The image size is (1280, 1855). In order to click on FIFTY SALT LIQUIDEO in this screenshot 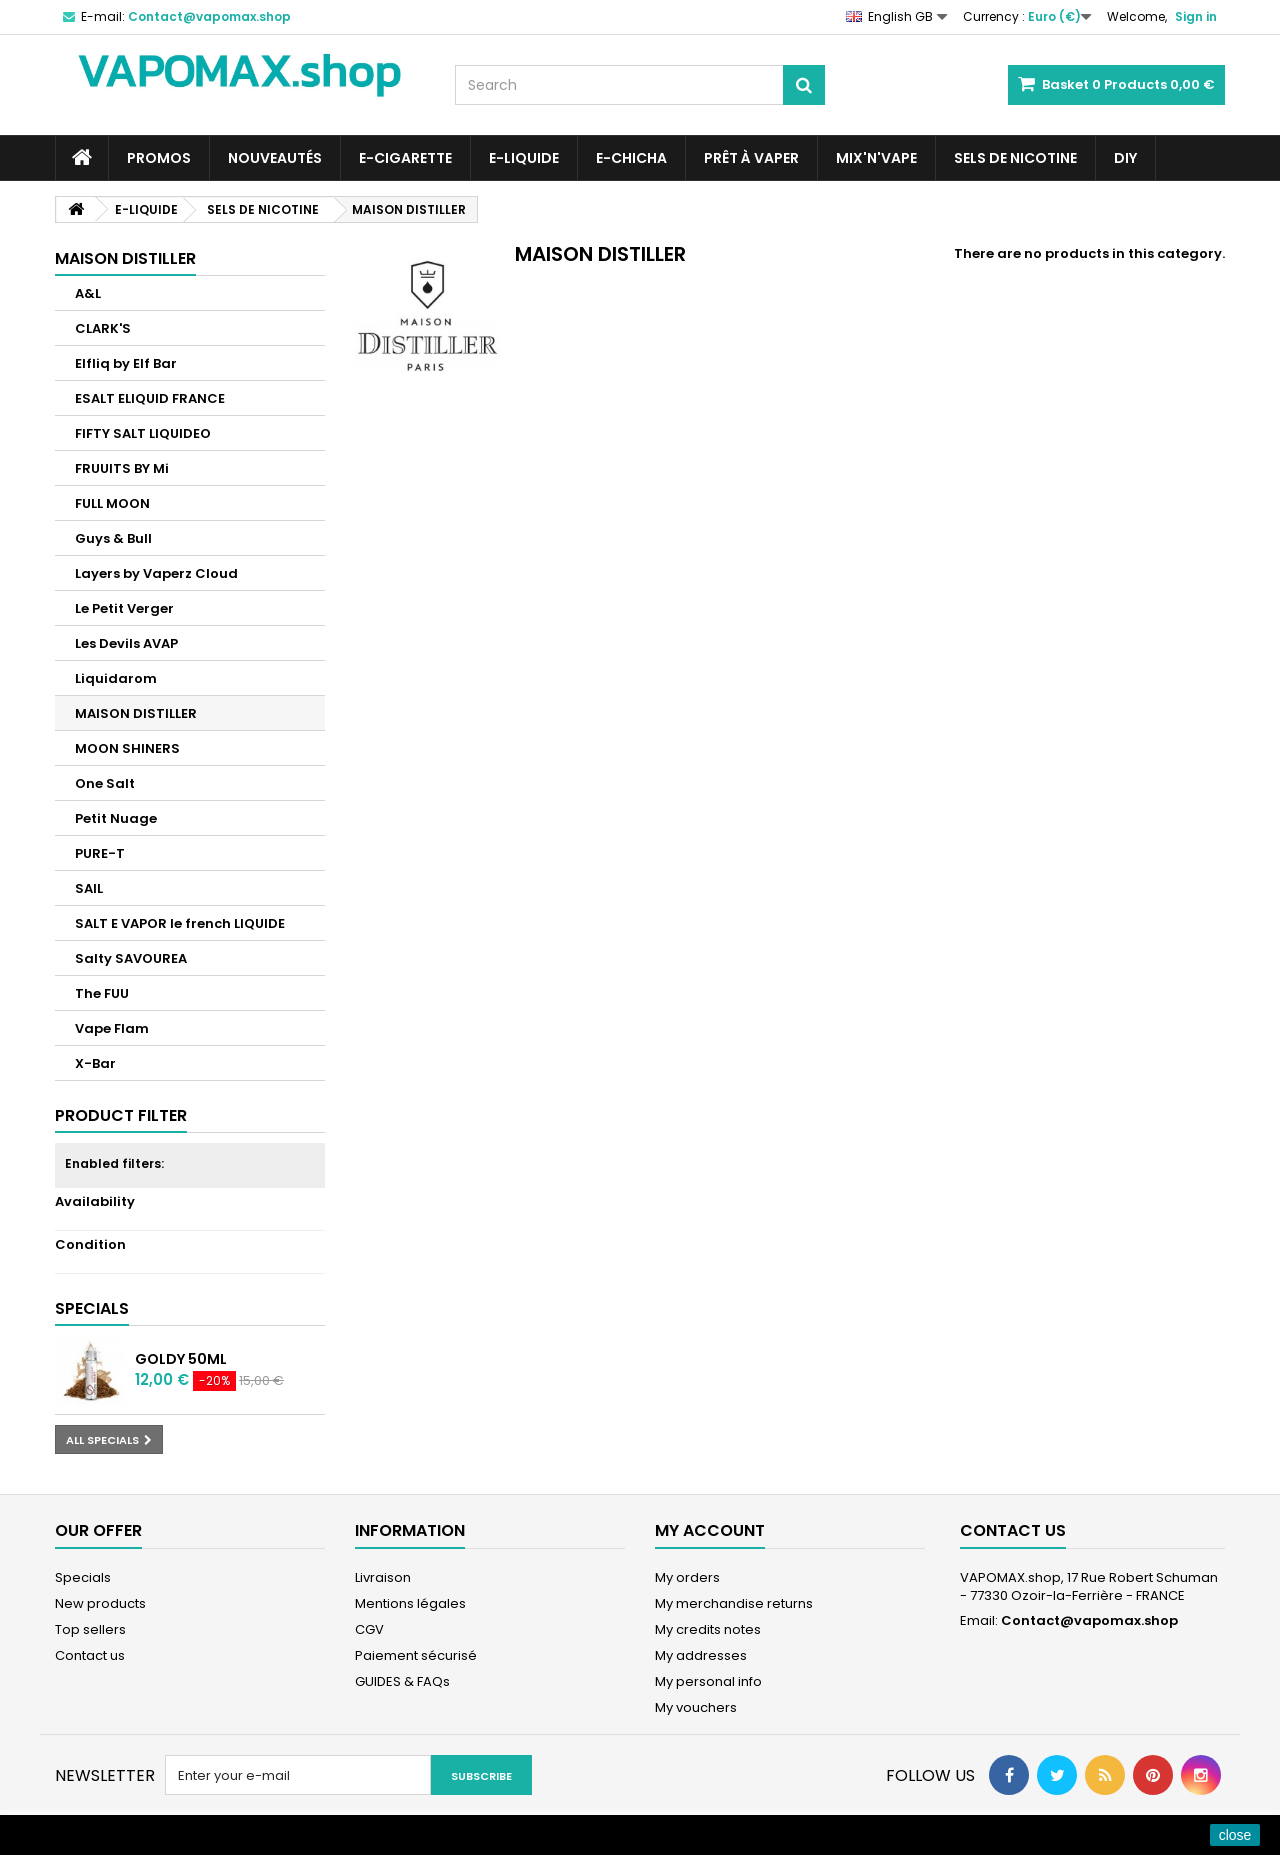, I will do `click(143, 433)`.